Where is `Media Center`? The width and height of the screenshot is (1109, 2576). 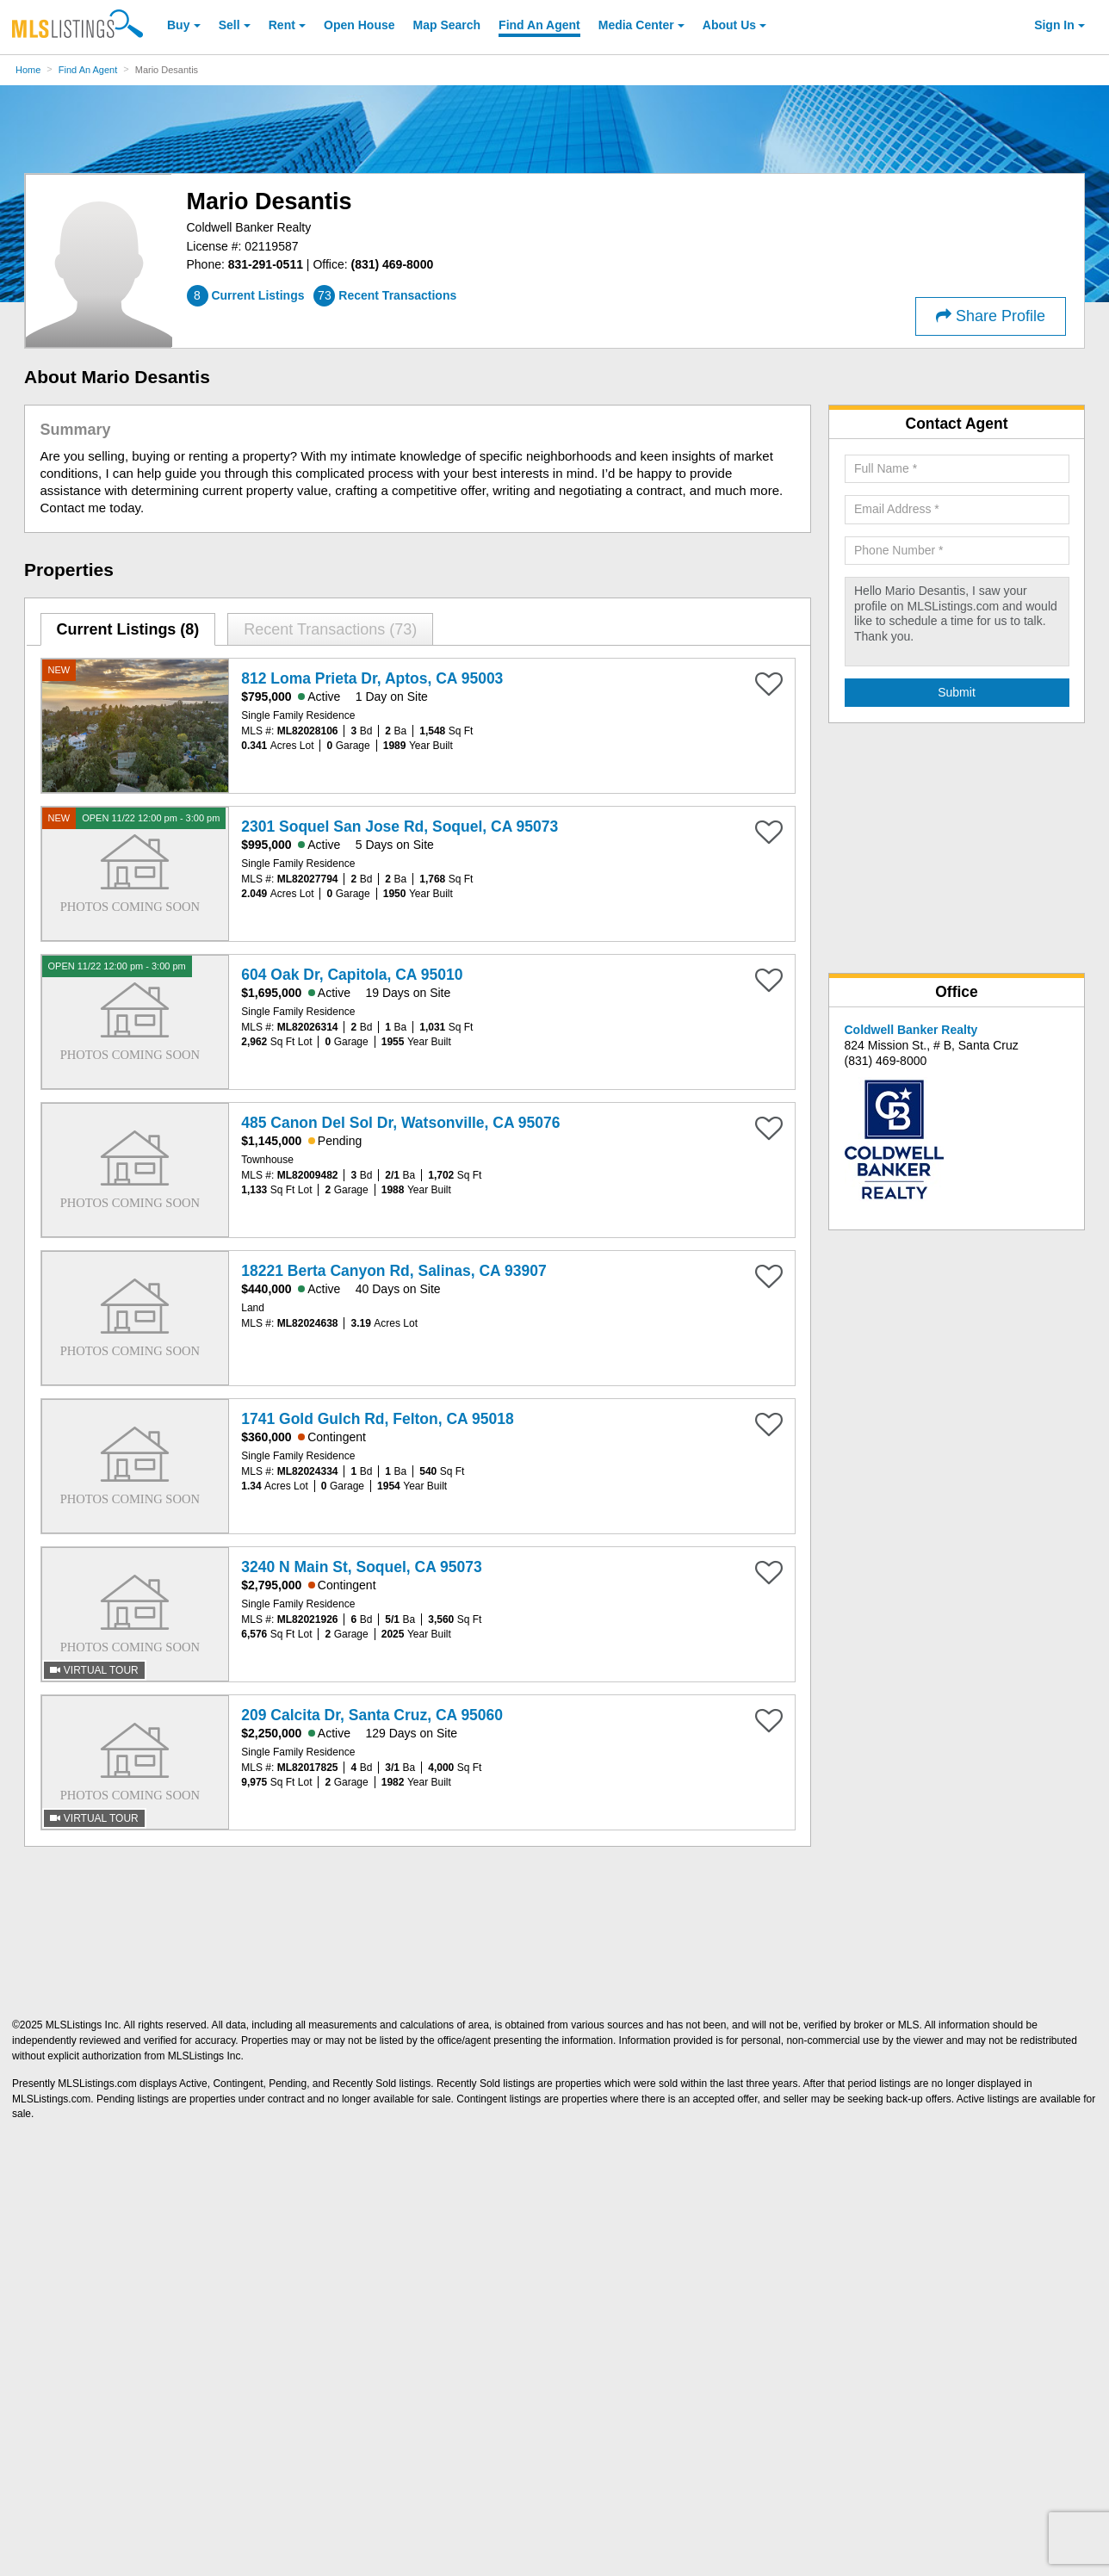
Media Center is located at coordinates (636, 25).